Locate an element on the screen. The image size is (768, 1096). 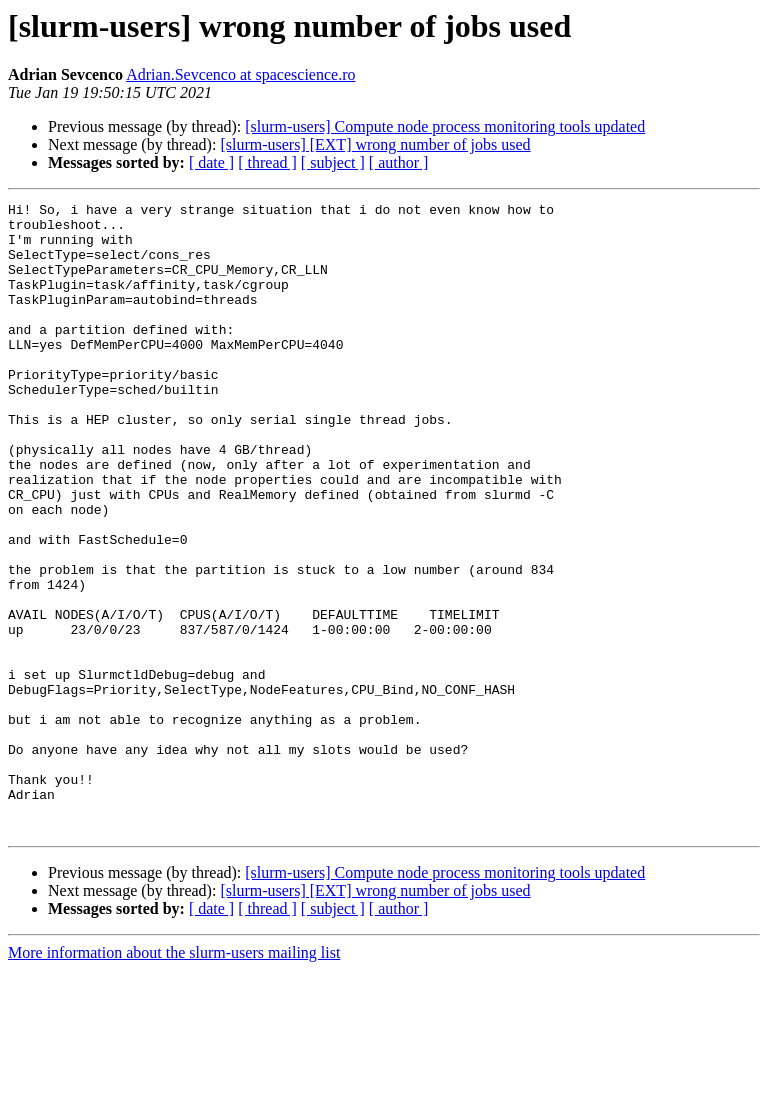
[ subject ] is located at coordinates (333, 162).